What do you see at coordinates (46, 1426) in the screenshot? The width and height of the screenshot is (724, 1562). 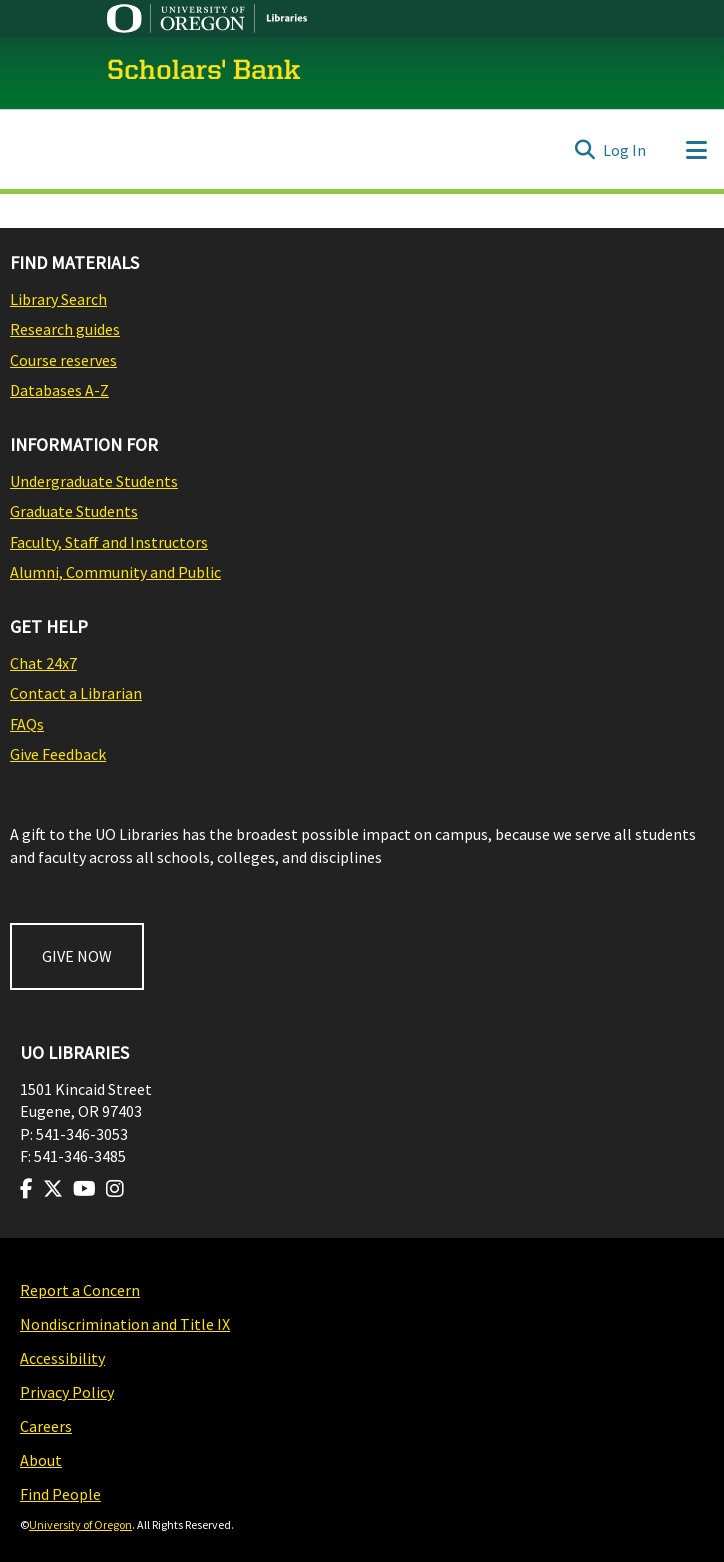 I see `Careers` at bounding box center [46, 1426].